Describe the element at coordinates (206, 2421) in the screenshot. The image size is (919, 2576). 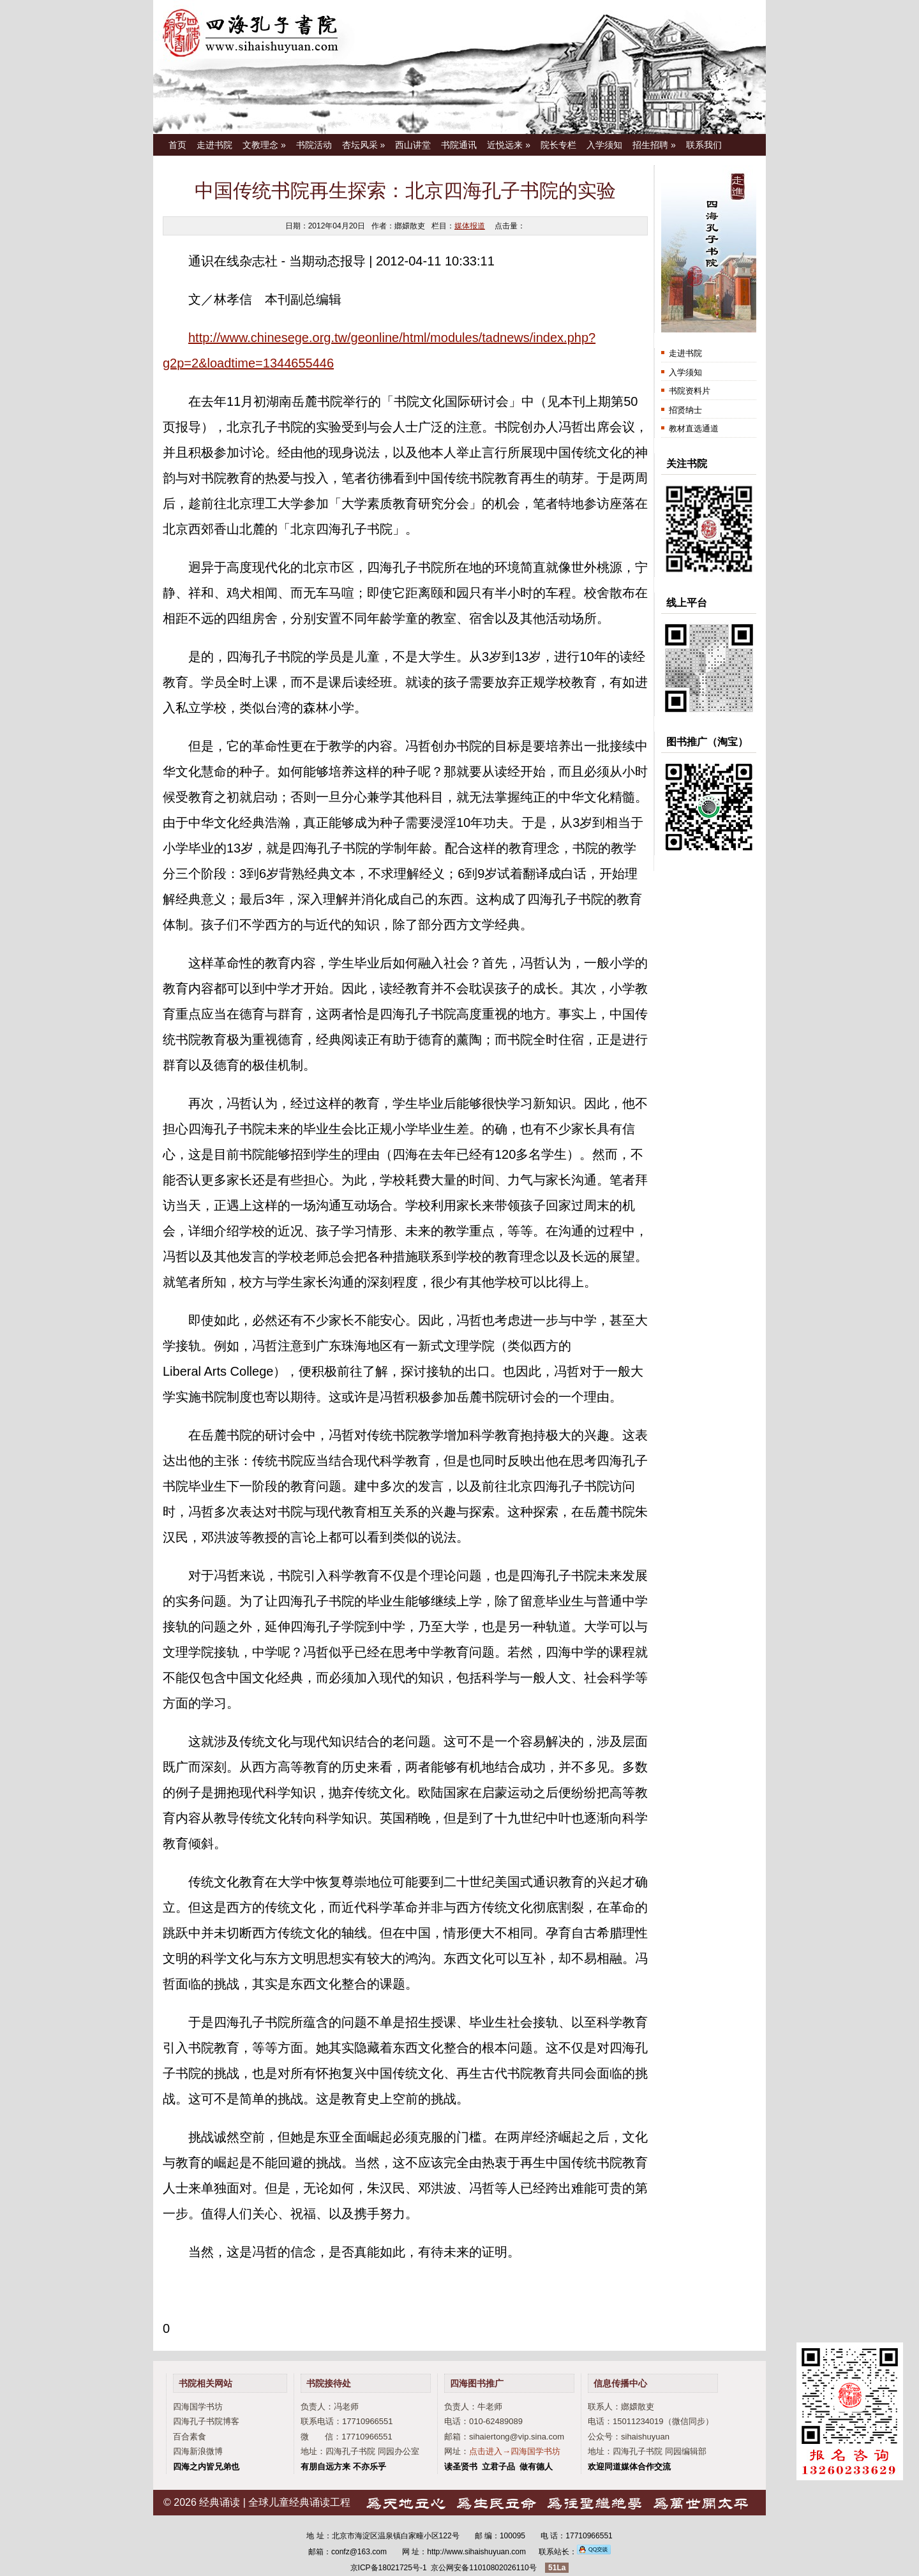
I see `四海孔子书院博客` at that location.